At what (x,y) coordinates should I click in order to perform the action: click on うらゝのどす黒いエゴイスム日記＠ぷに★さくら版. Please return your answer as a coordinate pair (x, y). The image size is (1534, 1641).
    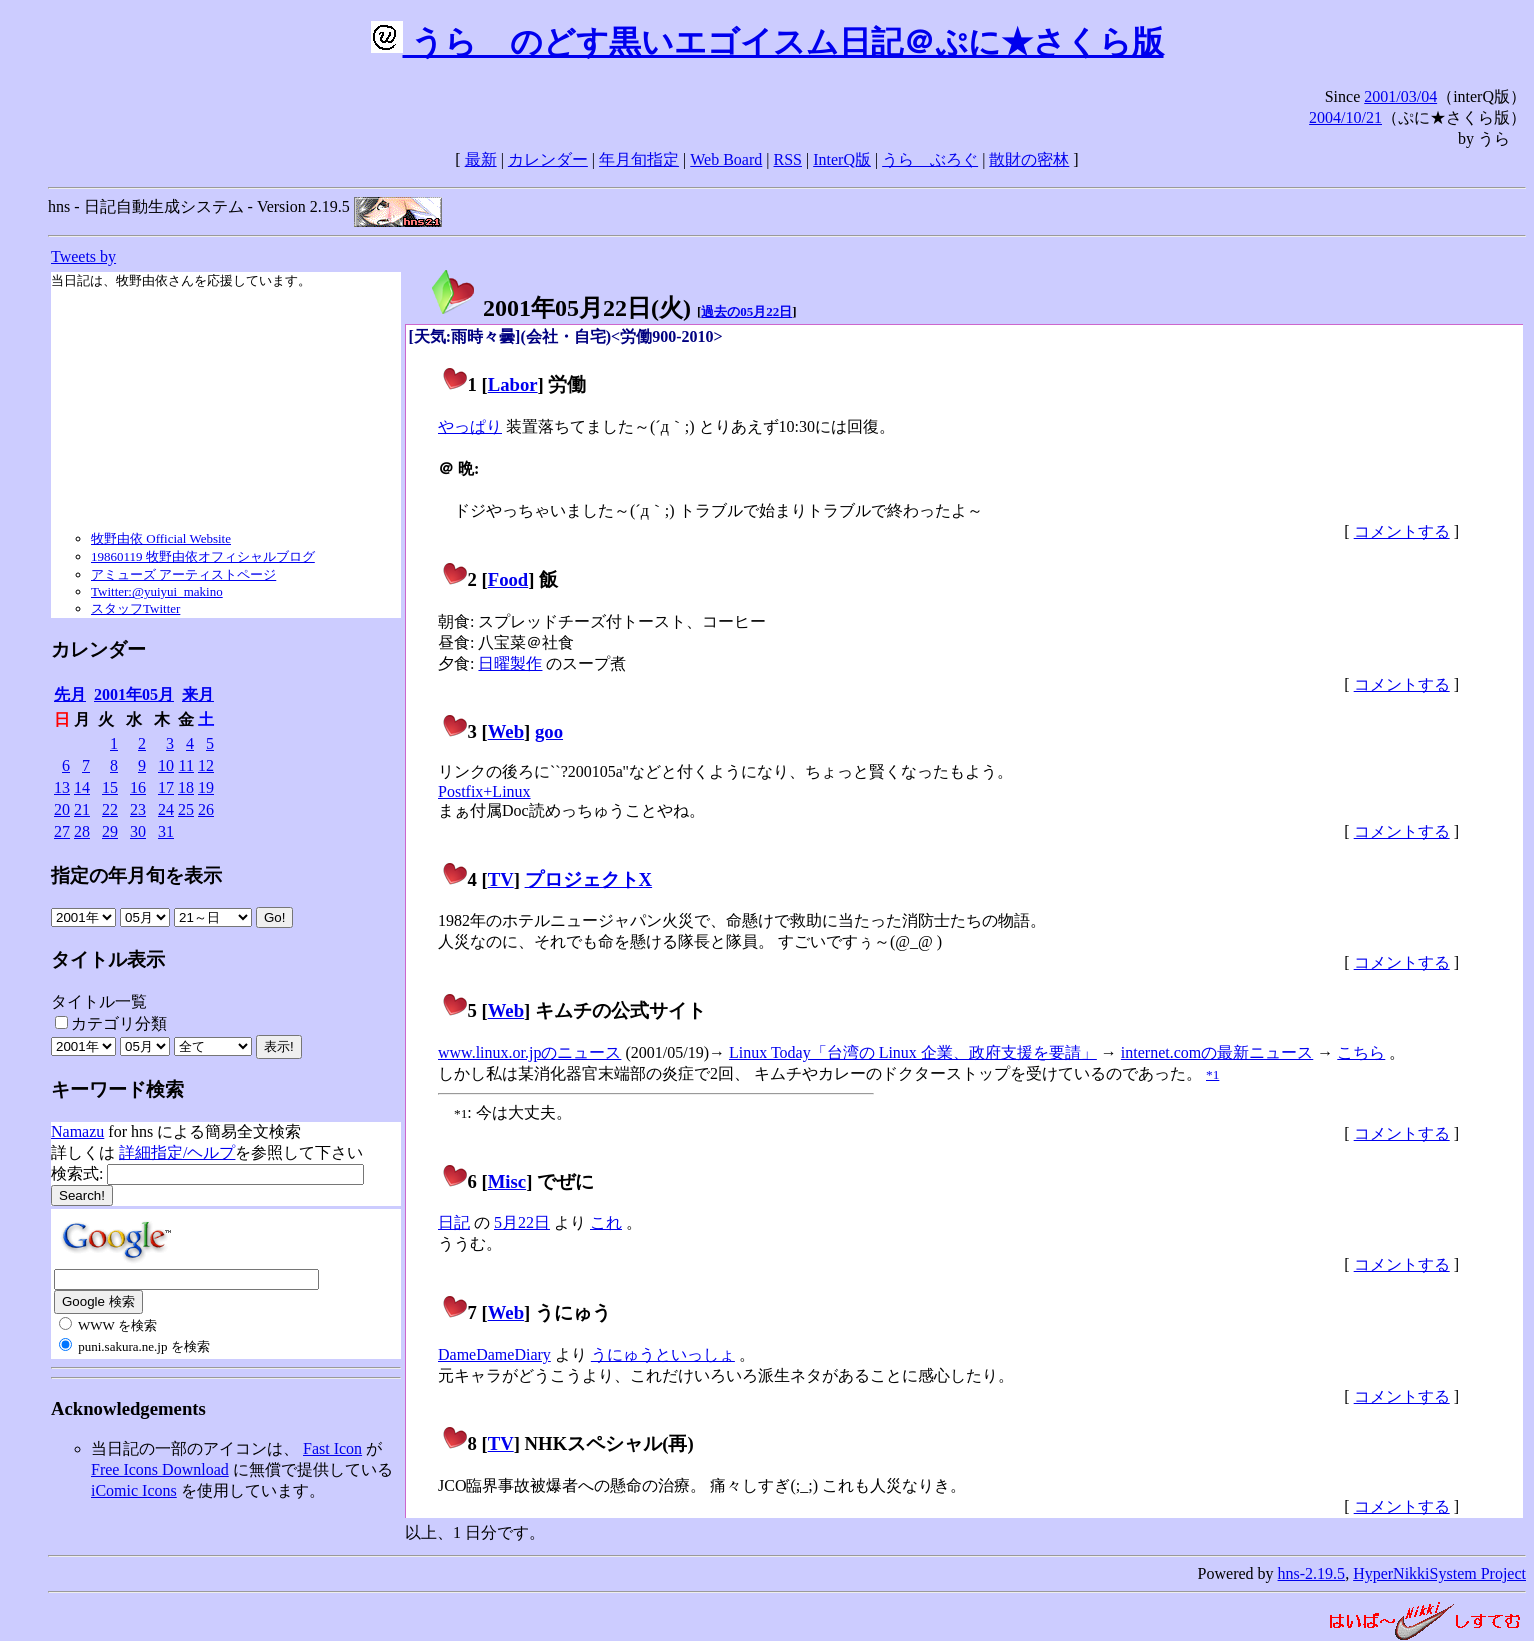
    Looking at the image, I should click on (767, 42).